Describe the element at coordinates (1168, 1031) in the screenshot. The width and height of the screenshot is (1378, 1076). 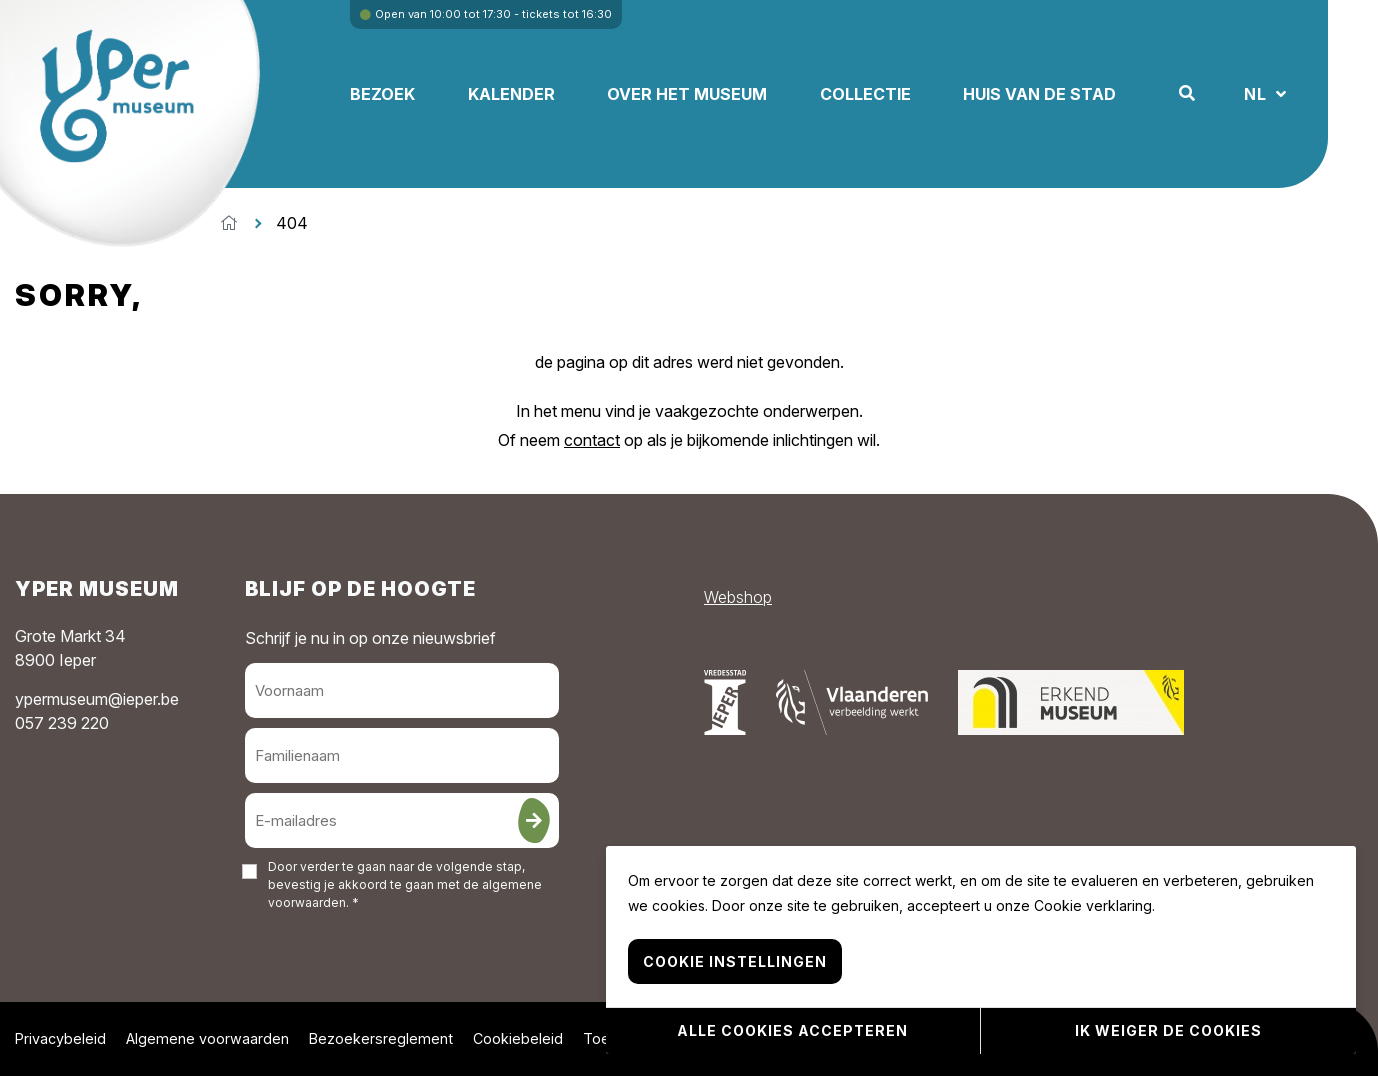
I see `Ik weiger de cookies` at that location.